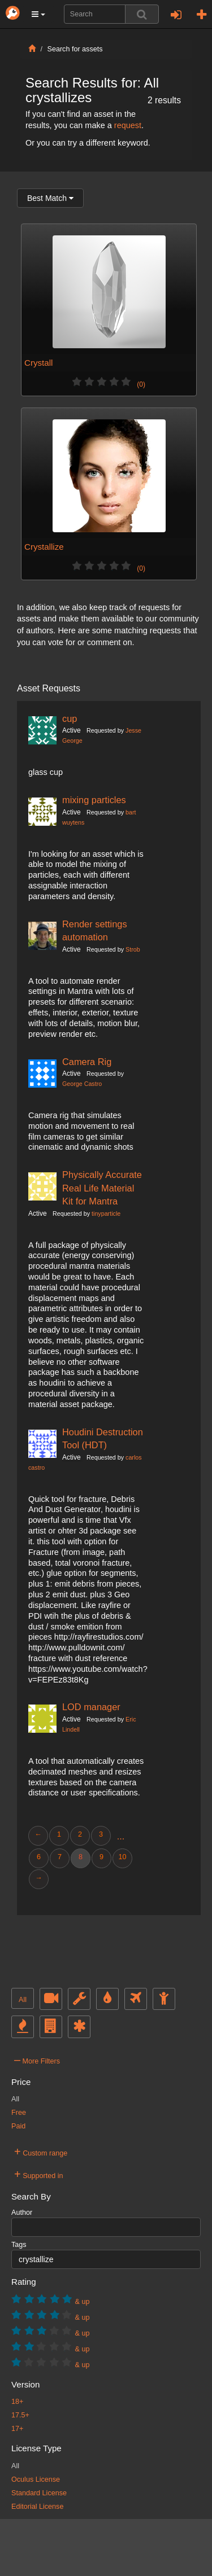 This screenshot has height=2576, width=212. I want to click on Supported in, so click(38, 2174).